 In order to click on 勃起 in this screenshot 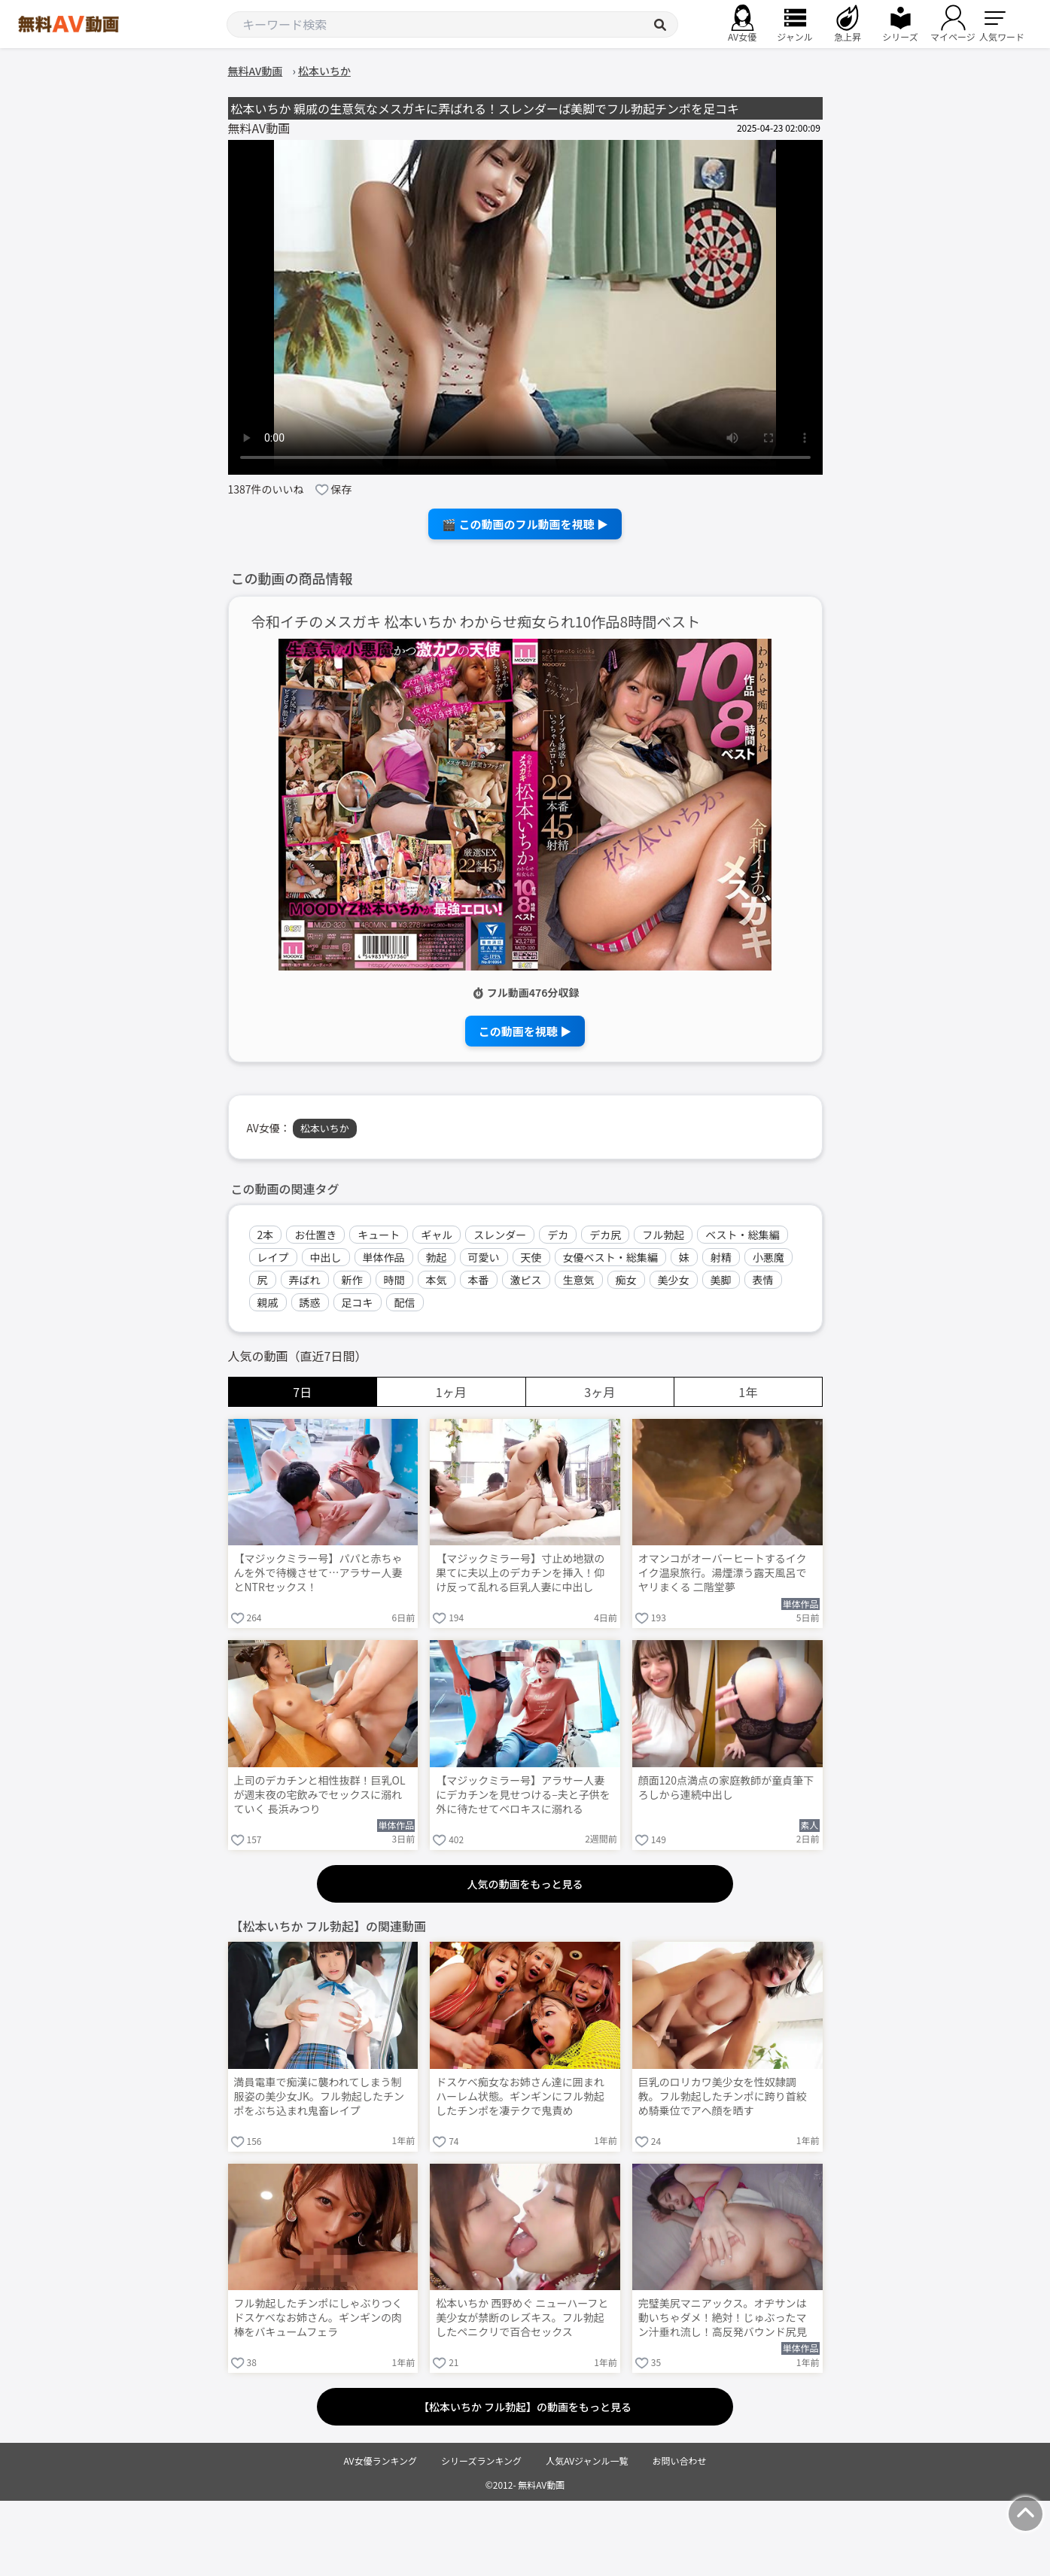, I will do `click(436, 1257)`.